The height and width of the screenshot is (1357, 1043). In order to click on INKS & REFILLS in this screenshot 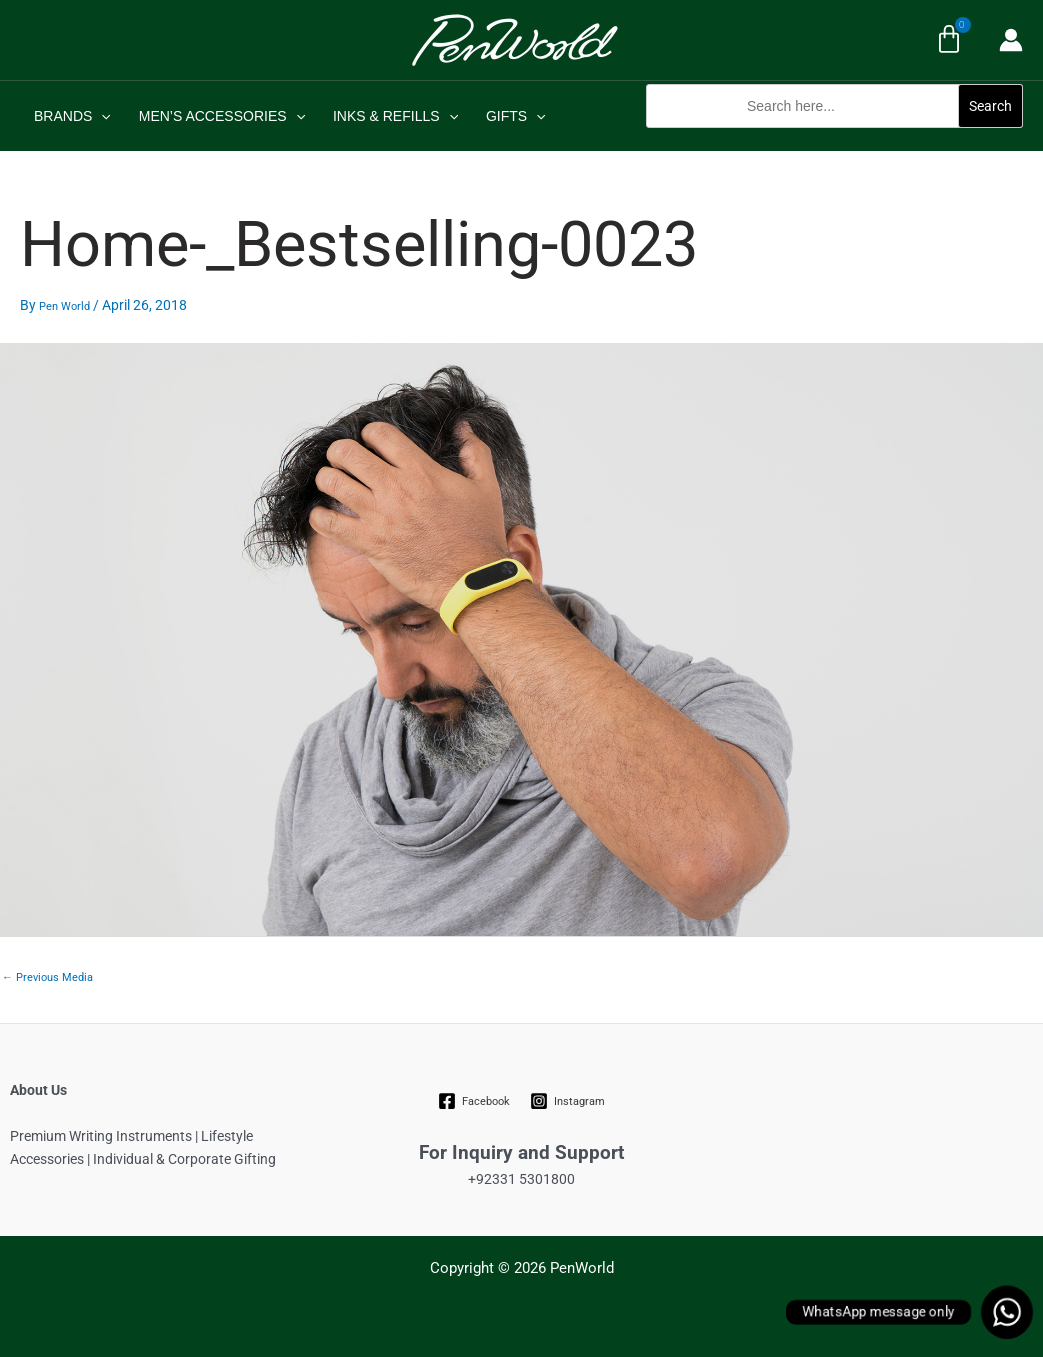, I will do `click(395, 116)`.